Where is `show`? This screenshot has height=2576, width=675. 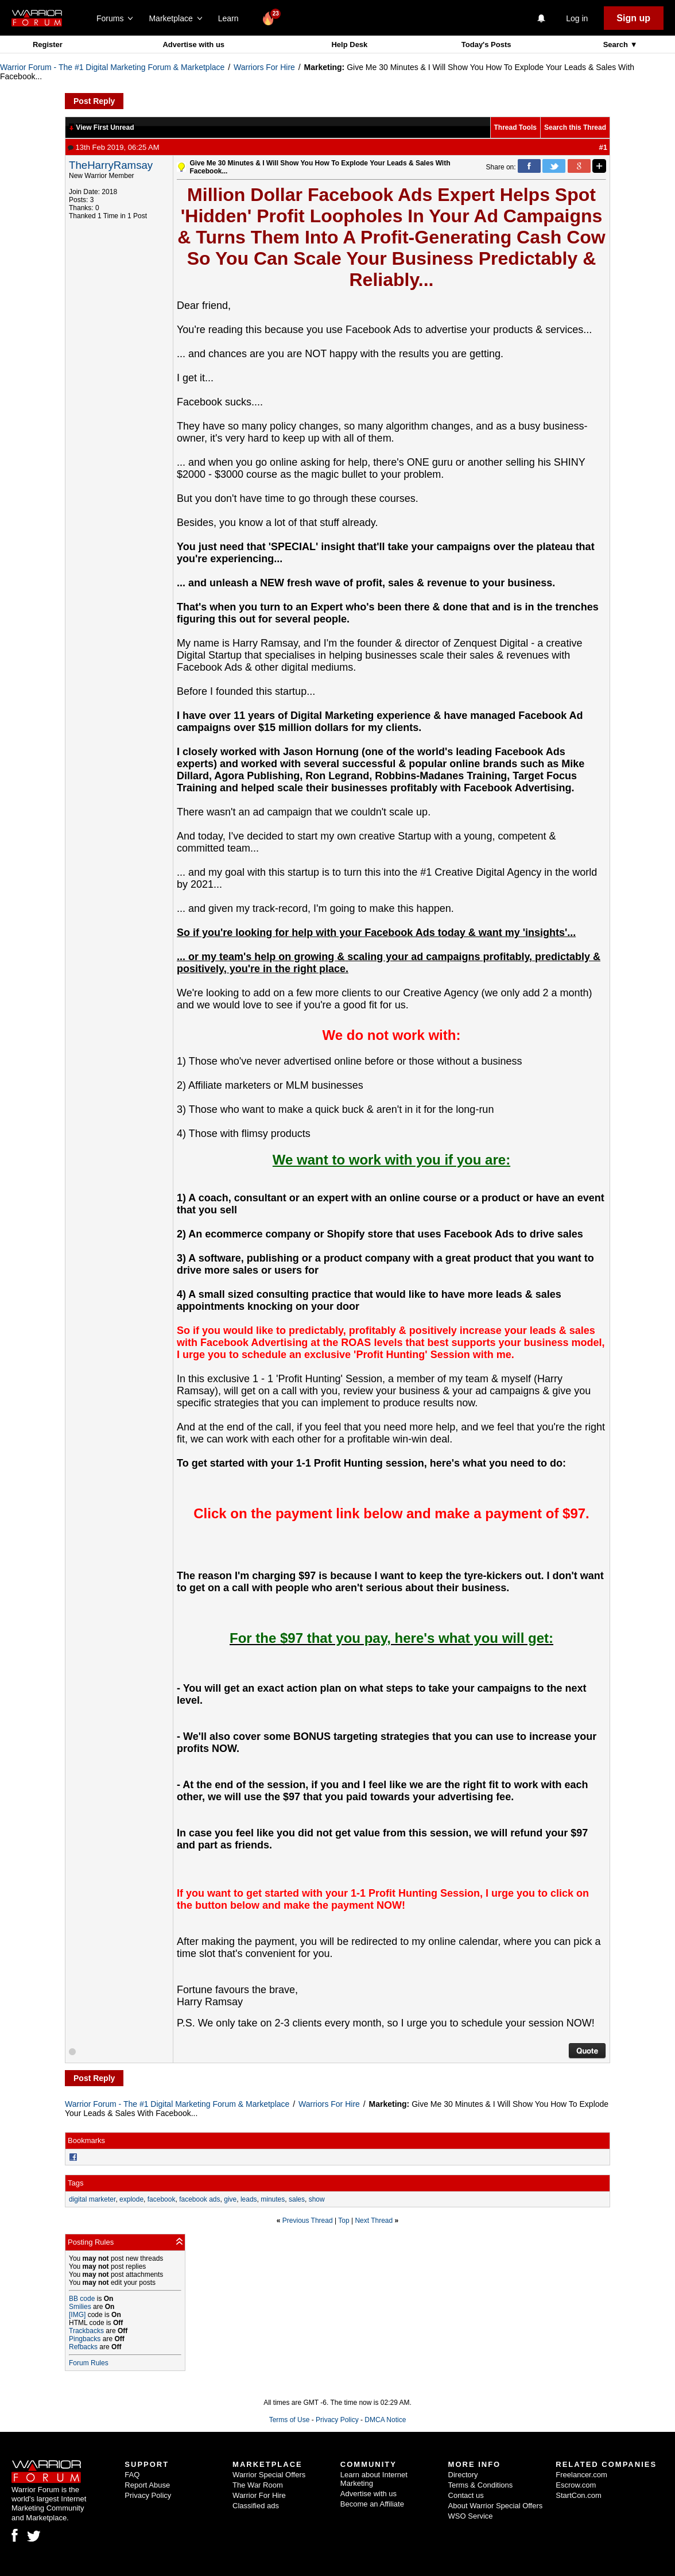 show is located at coordinates (317, 2199).